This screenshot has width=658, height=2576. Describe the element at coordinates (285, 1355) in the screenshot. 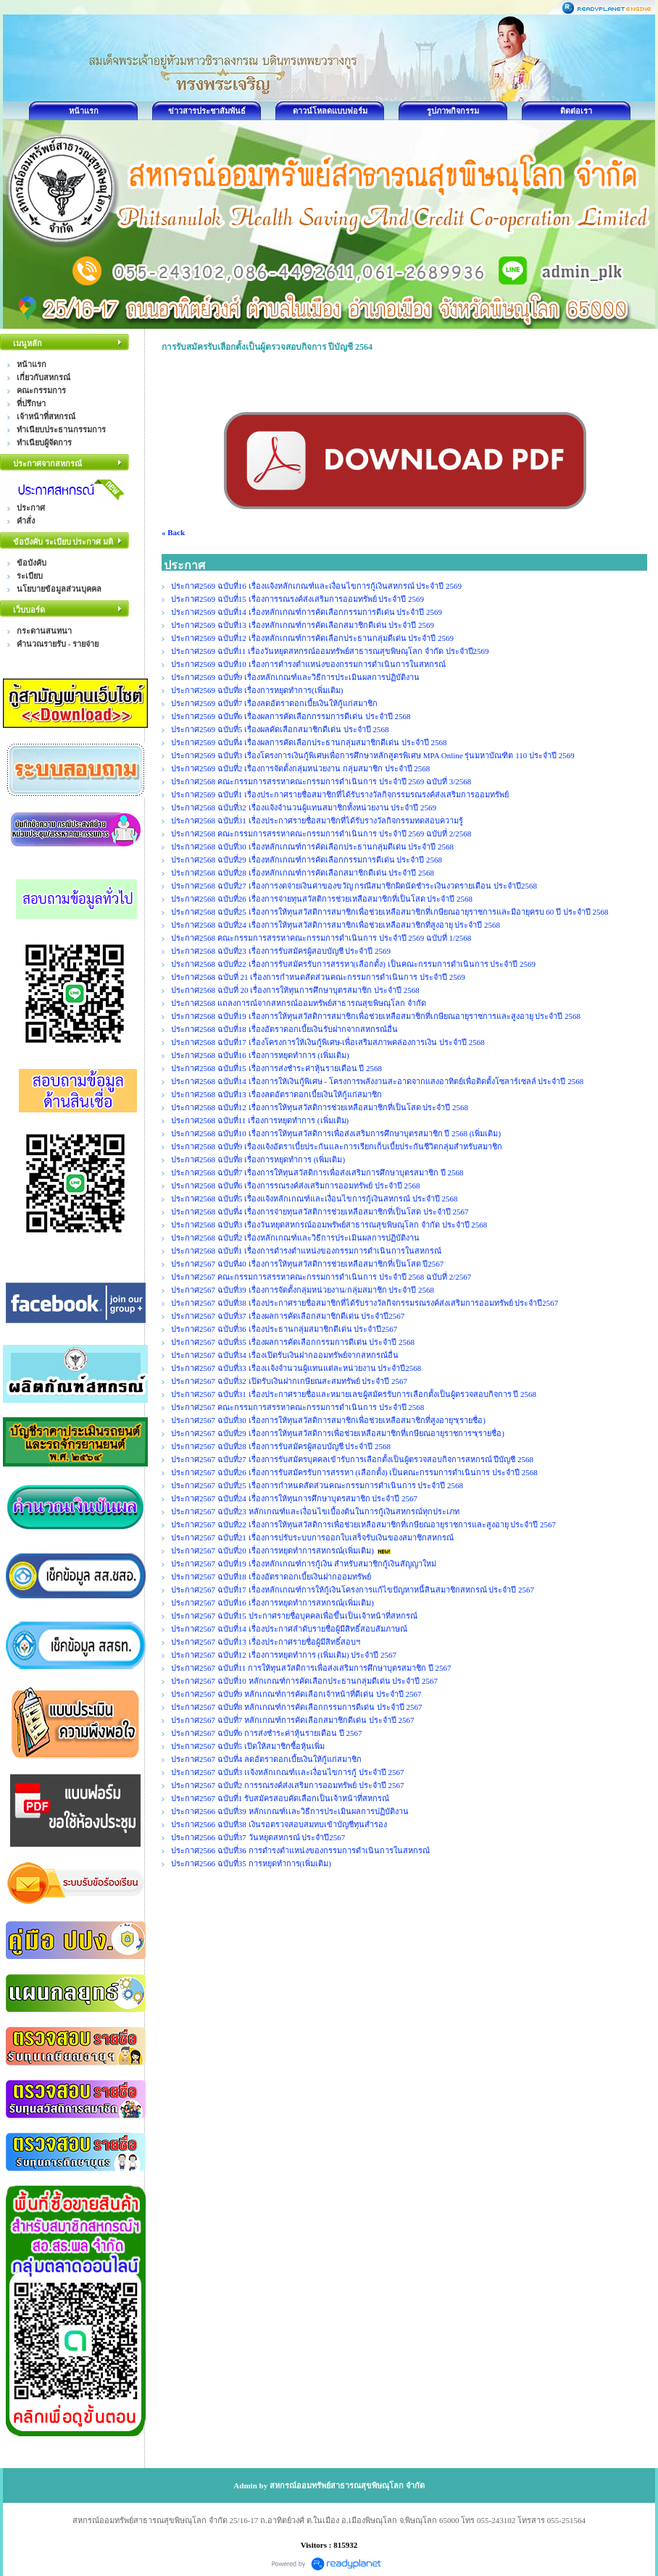

I see `ประกาศ2567 ฉบับที่34 เรื่องเปิดรับเงินฝากออมทรัพย์จากสหกรณ์อื่น` at that location.